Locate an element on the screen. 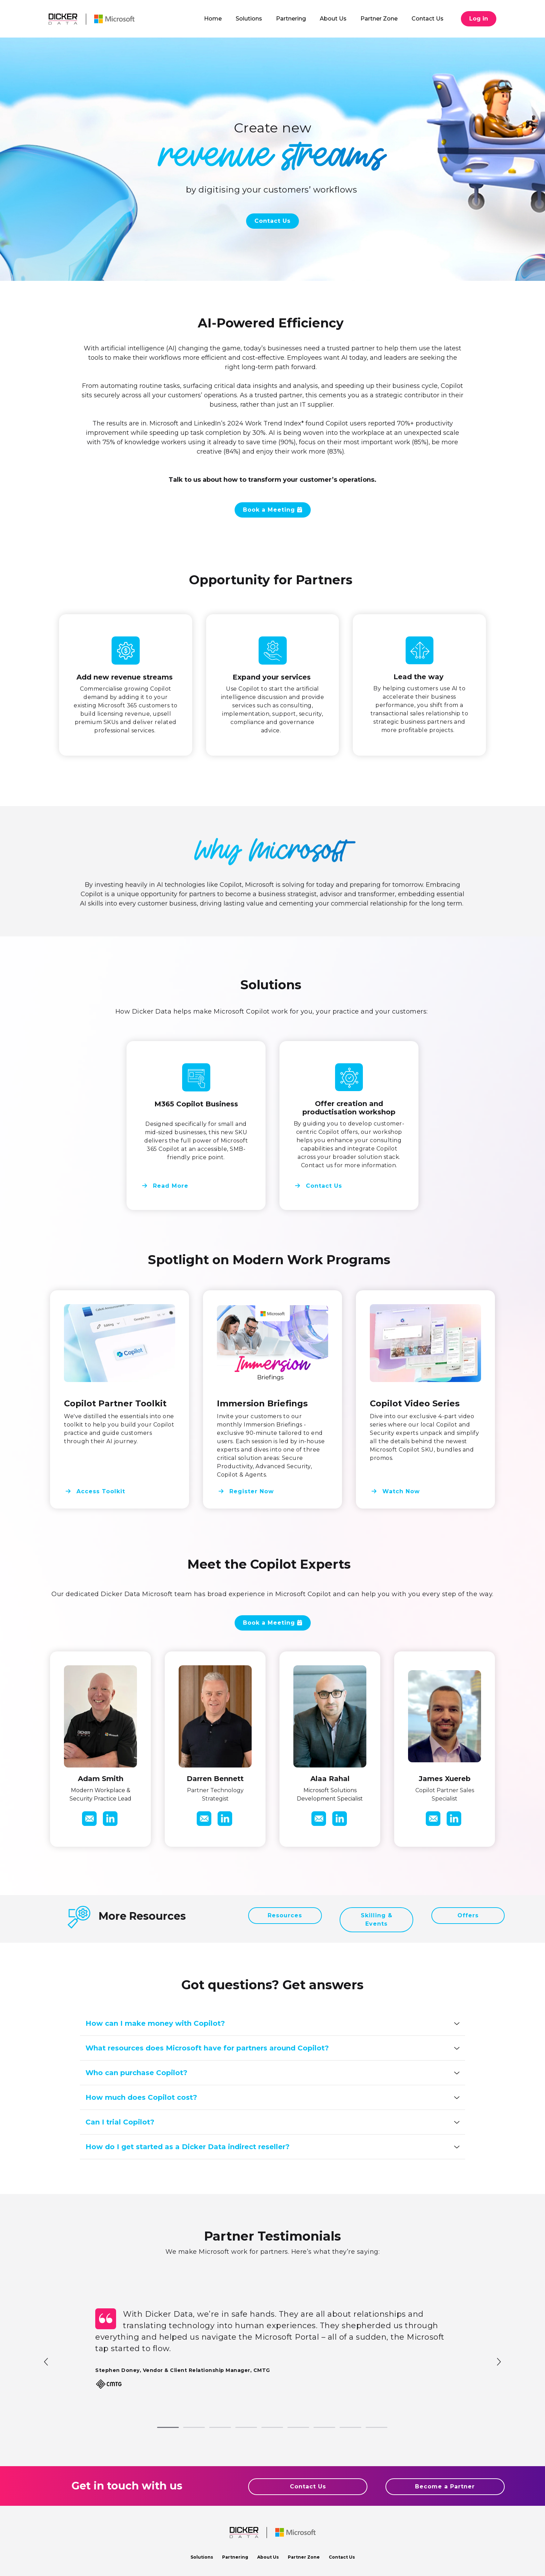  9 [tab] is located at coordinates (369, 2427).